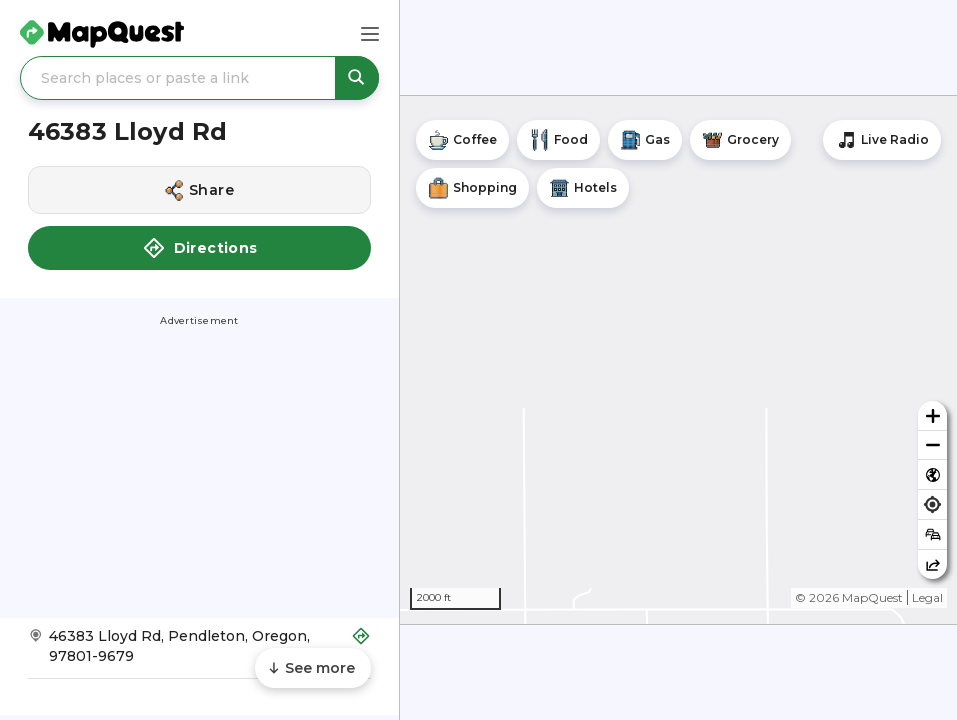 The image size is (957, 720). Describe the element at coordinates (927, 597) in the screenshot. I see `Legal` at that location.